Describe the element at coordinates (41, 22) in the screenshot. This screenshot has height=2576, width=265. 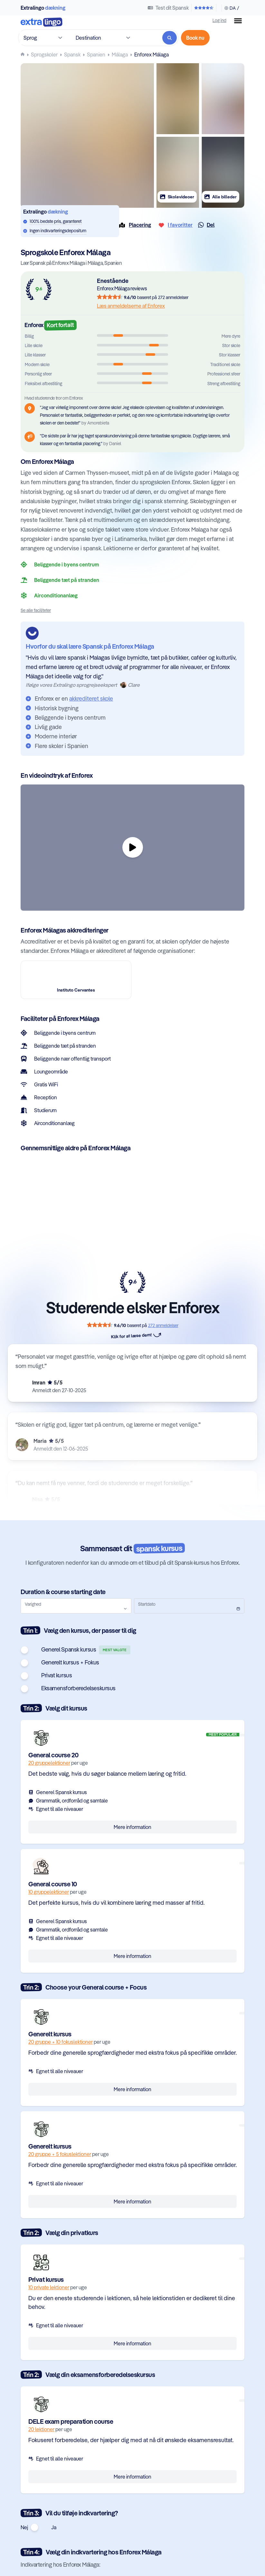
I see `[Til forsiden]` at that location.